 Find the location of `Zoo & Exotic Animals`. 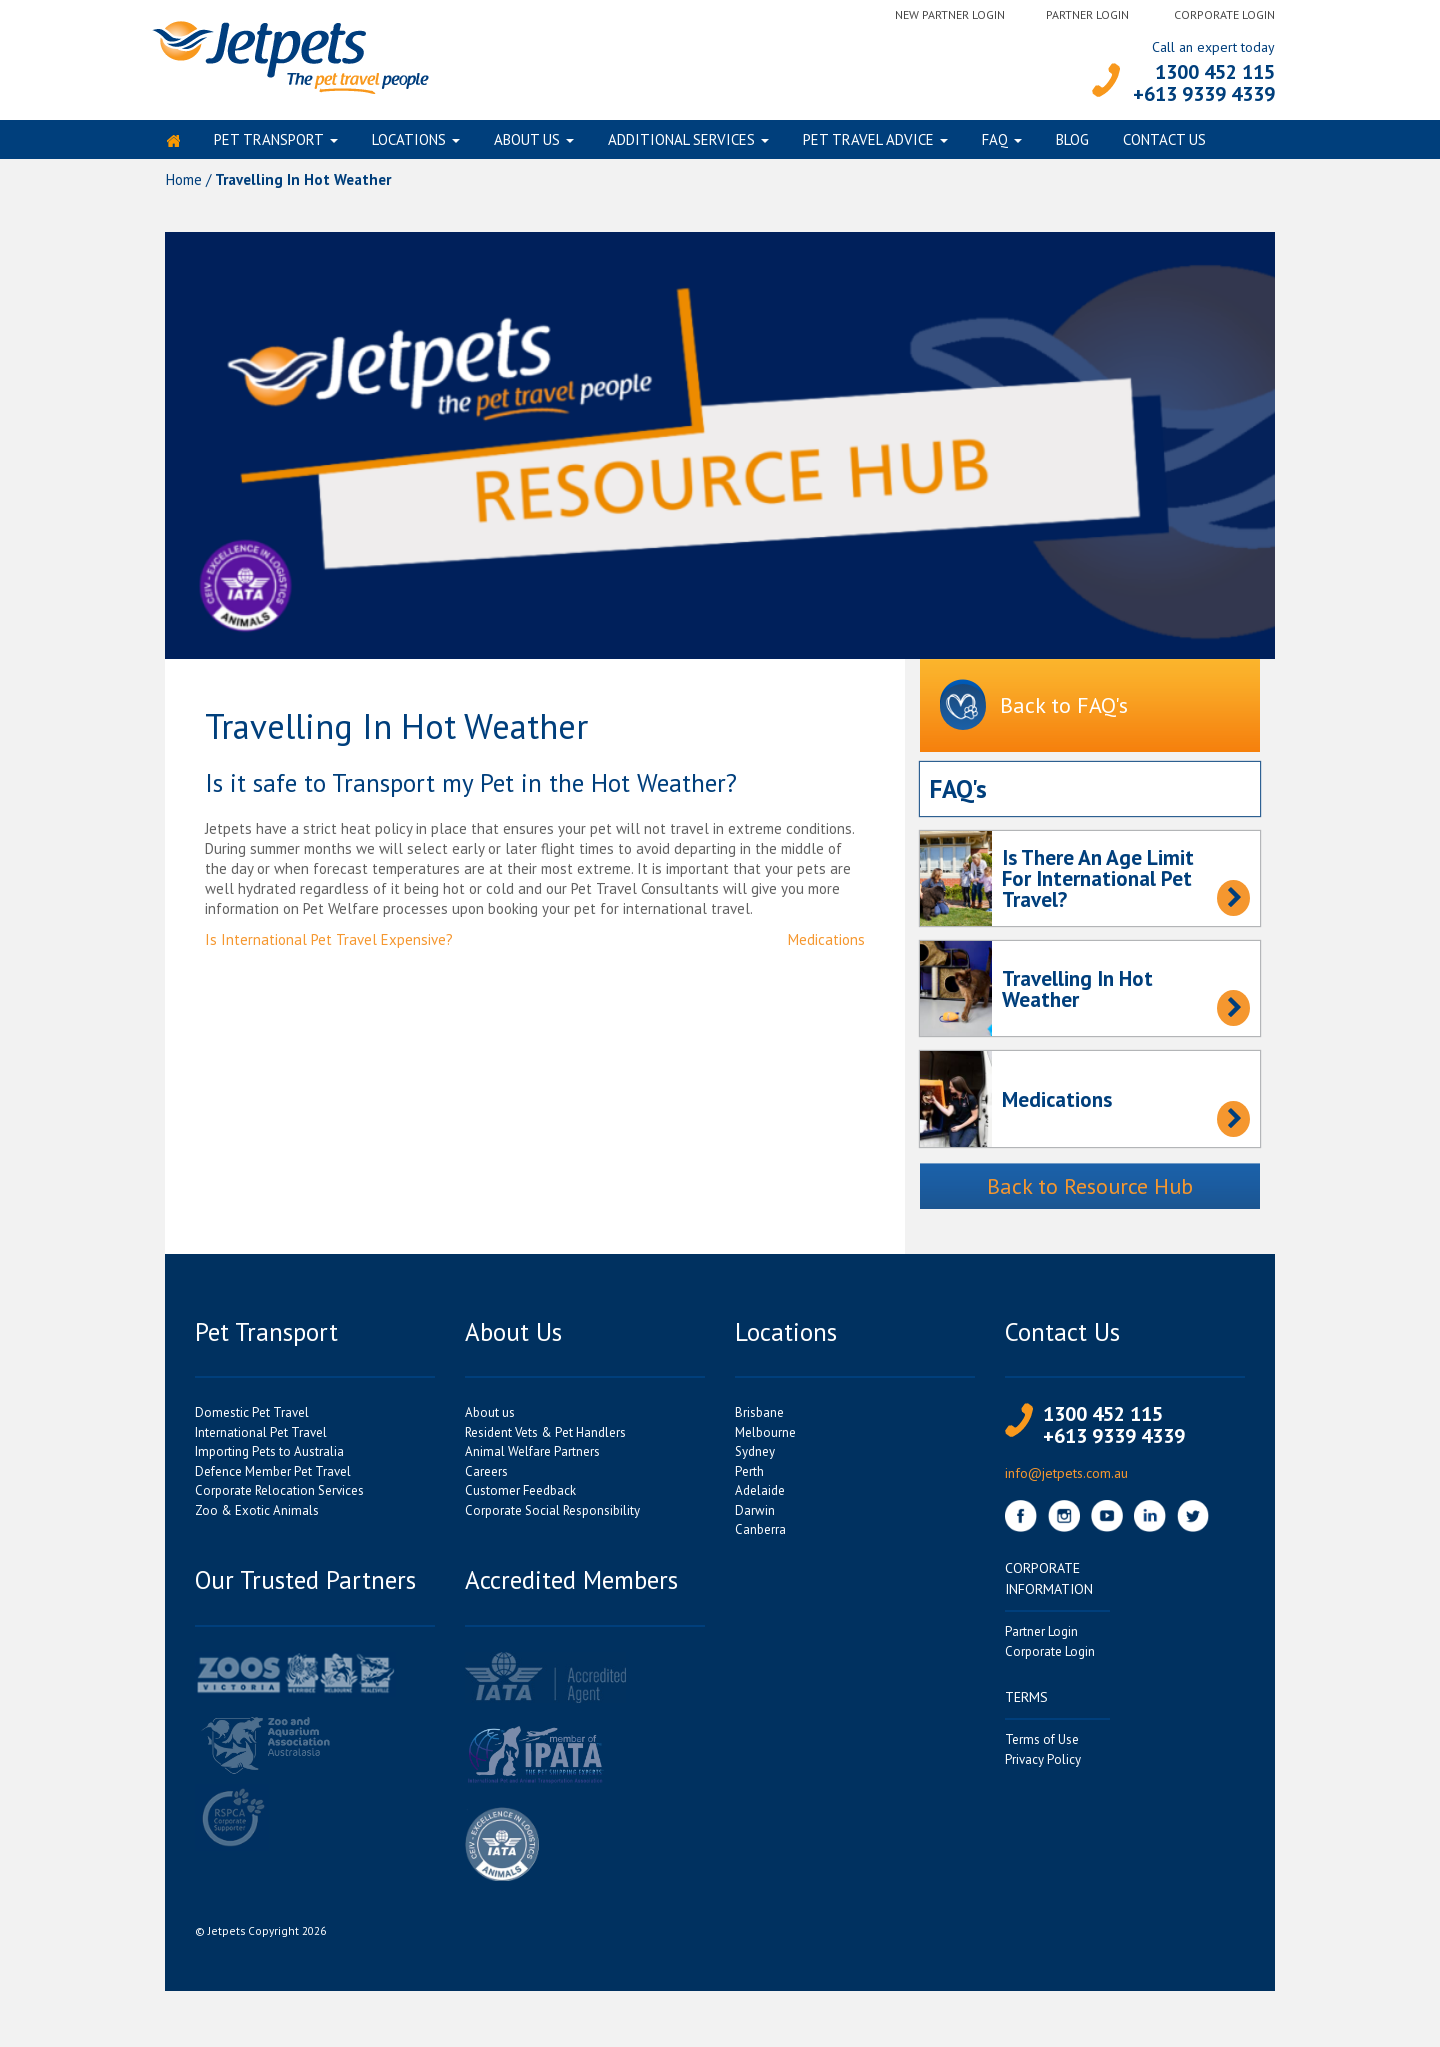

Zoo & Exotic Animals is located at coordinates (257, 1518).